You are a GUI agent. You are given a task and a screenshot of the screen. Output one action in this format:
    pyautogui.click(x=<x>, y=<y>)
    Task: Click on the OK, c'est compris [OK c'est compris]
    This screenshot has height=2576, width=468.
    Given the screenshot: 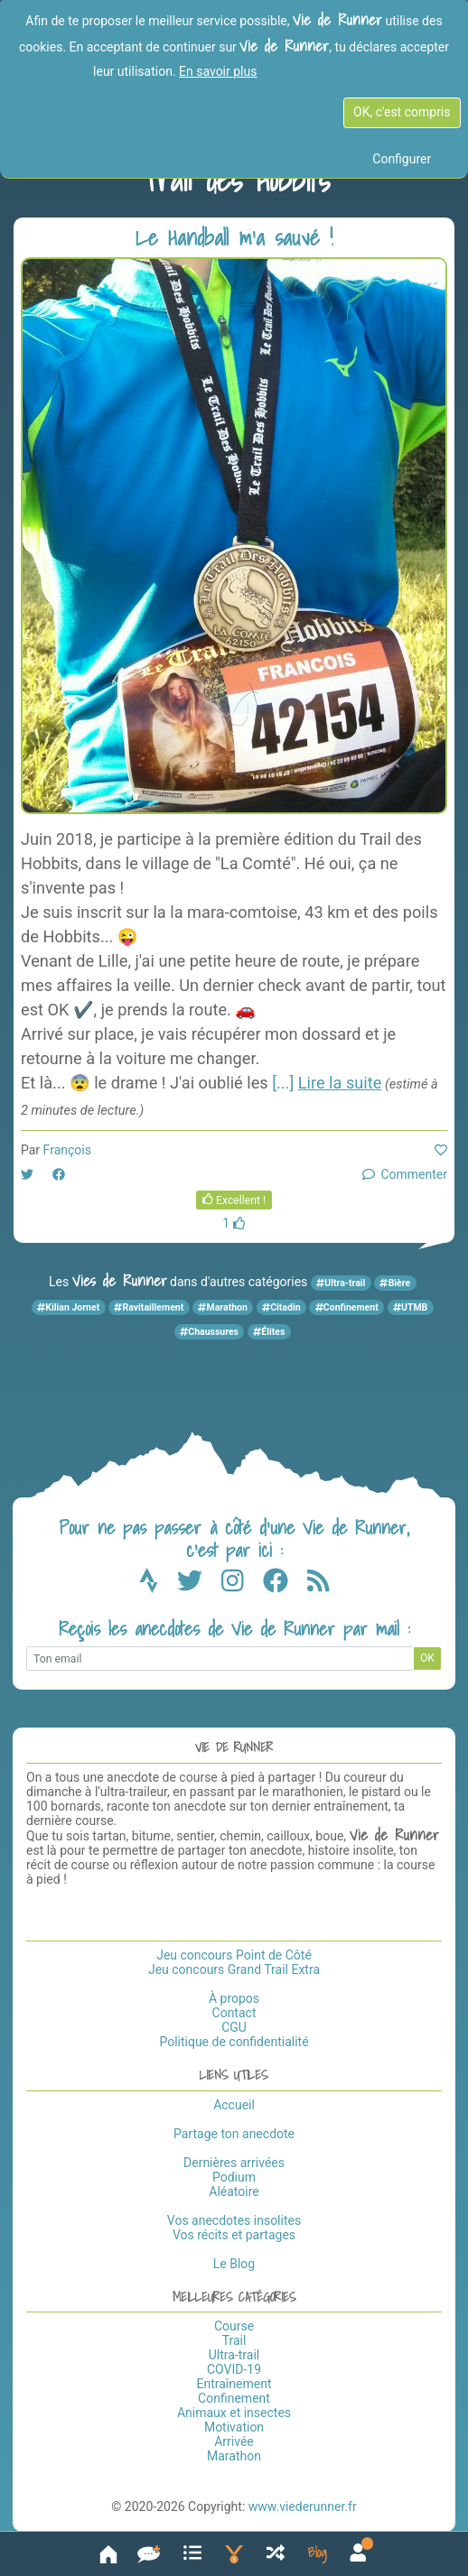 What is the action you would take?
    pyautogui.click(x=401, y=112)
    